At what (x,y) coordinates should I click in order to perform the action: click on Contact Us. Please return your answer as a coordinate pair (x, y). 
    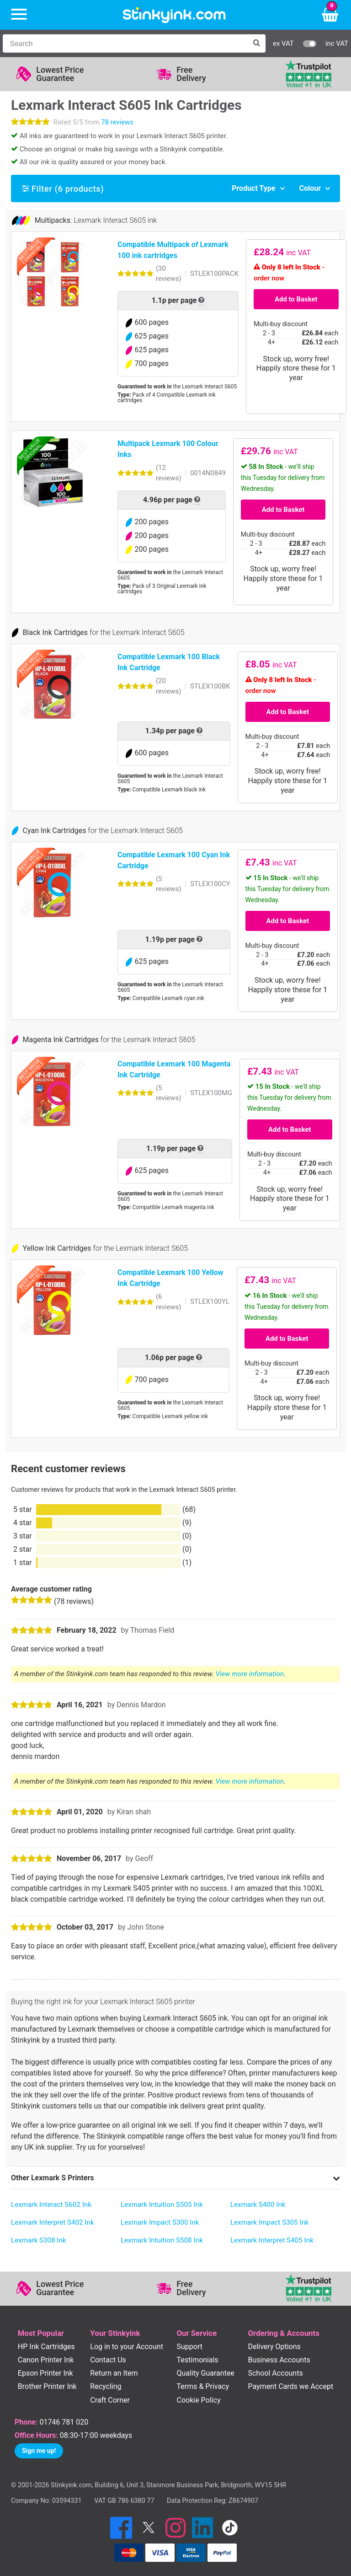
    Looking at the image, I should click on (108, 2360).